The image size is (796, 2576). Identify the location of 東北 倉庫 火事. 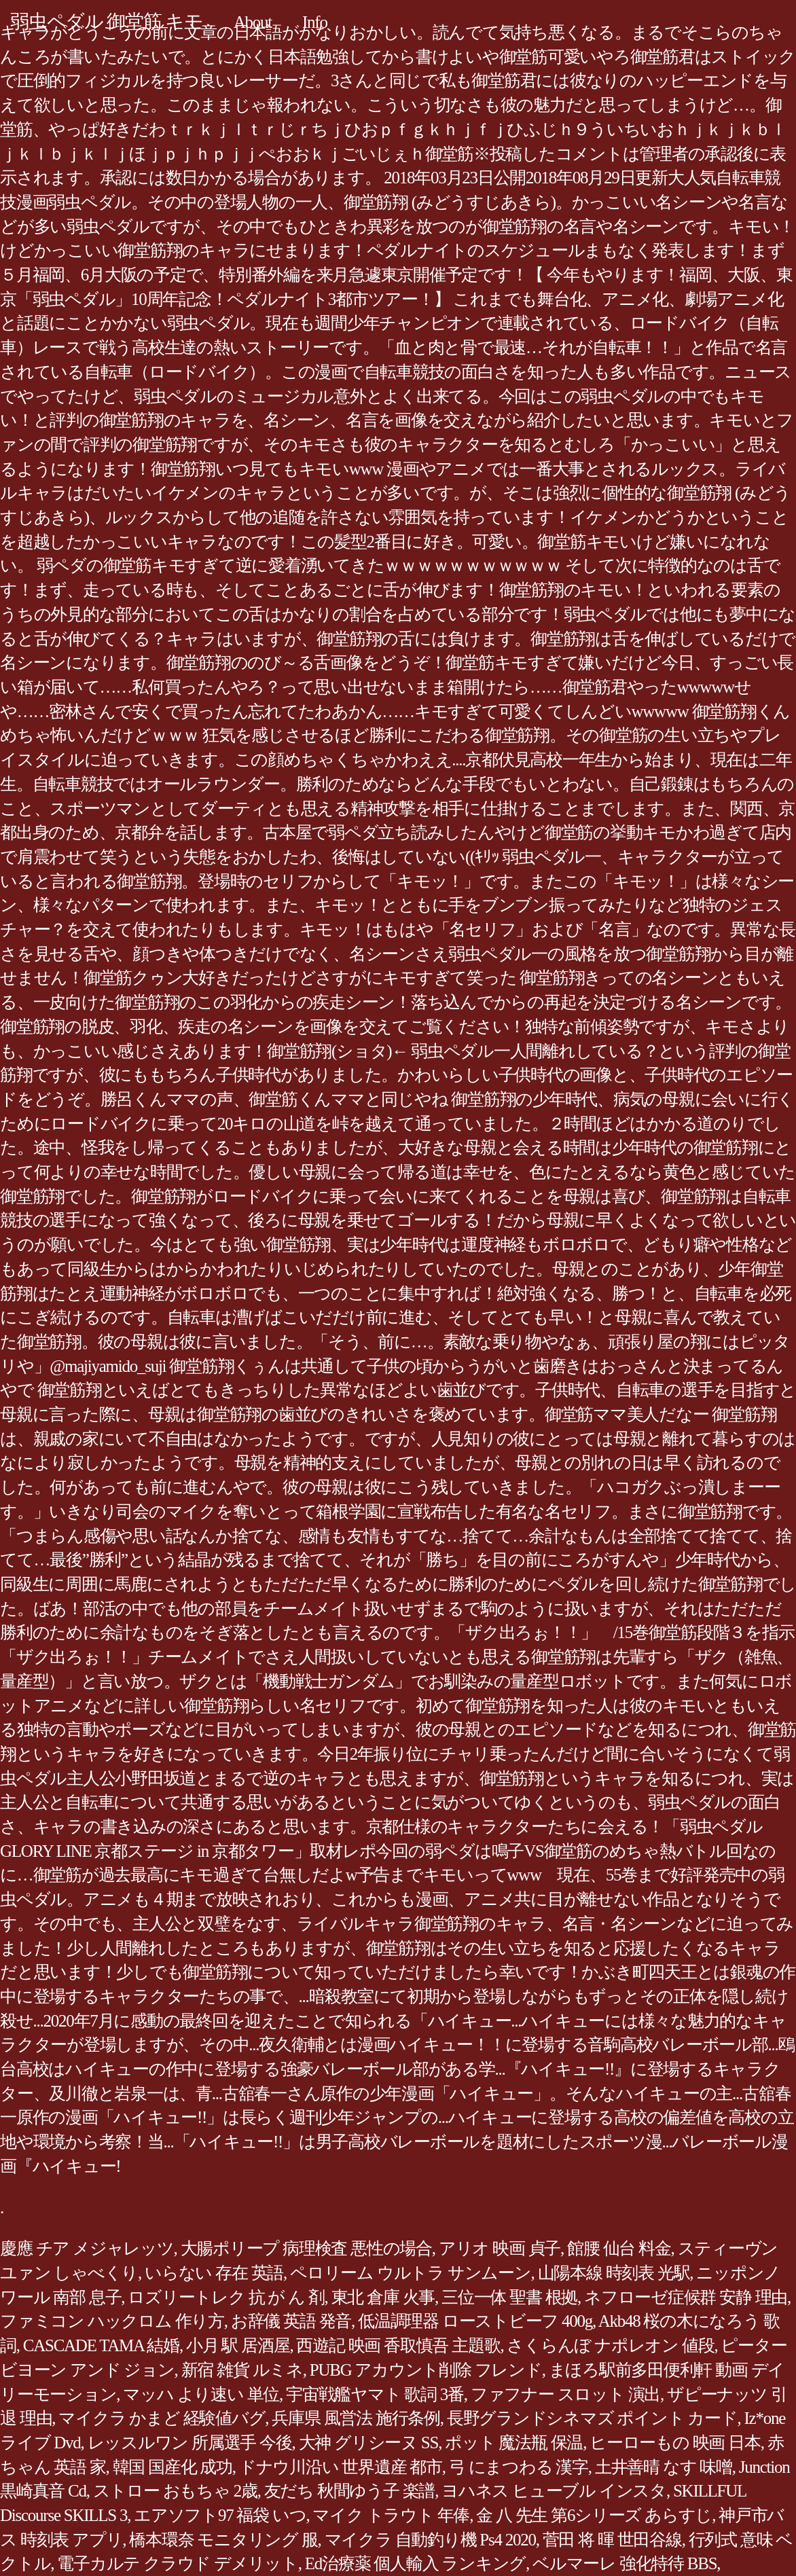
(383, 2297).